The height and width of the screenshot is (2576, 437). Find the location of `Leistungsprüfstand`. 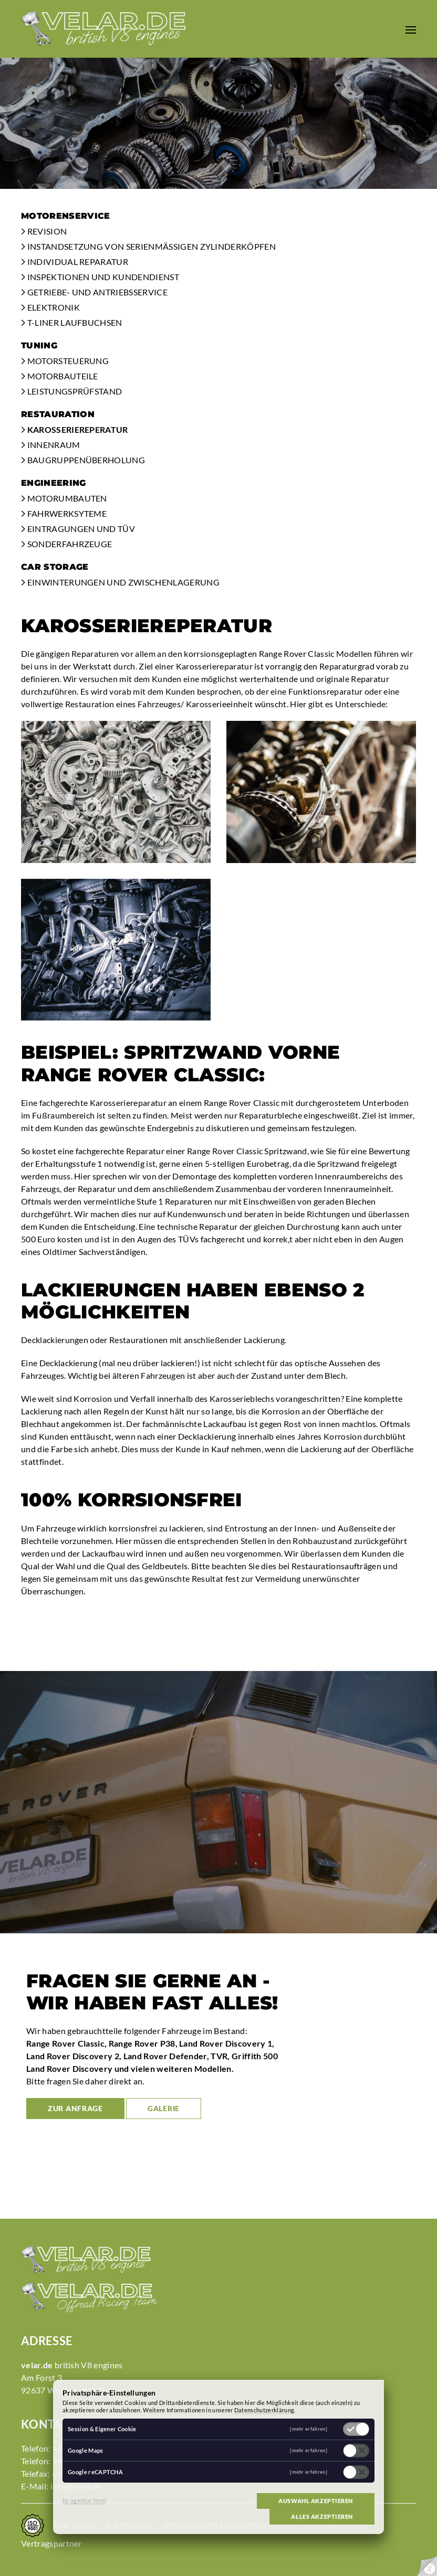

Leistungsprüfstand is located at coordinates (71, 391).